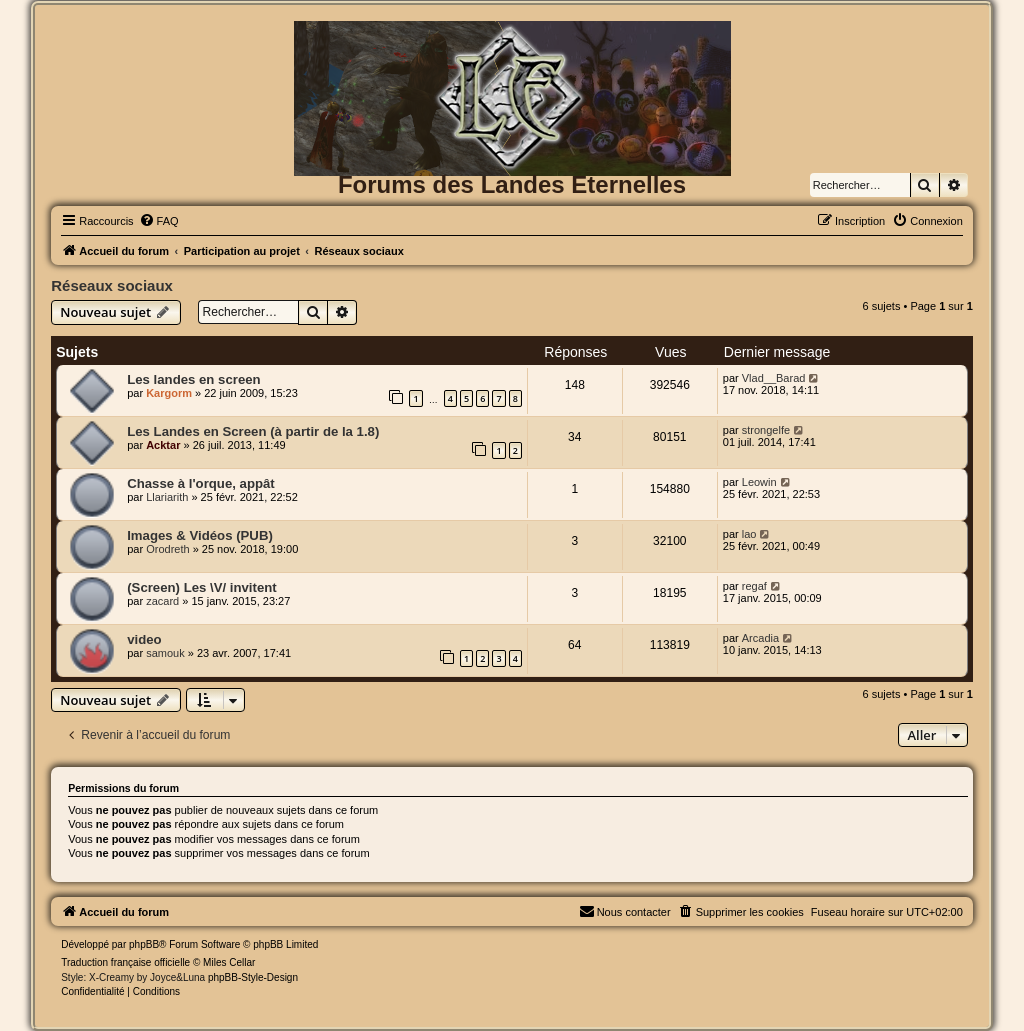 The image size is (1024, 1031). I want to click on Orodreth, so click(167, 549).